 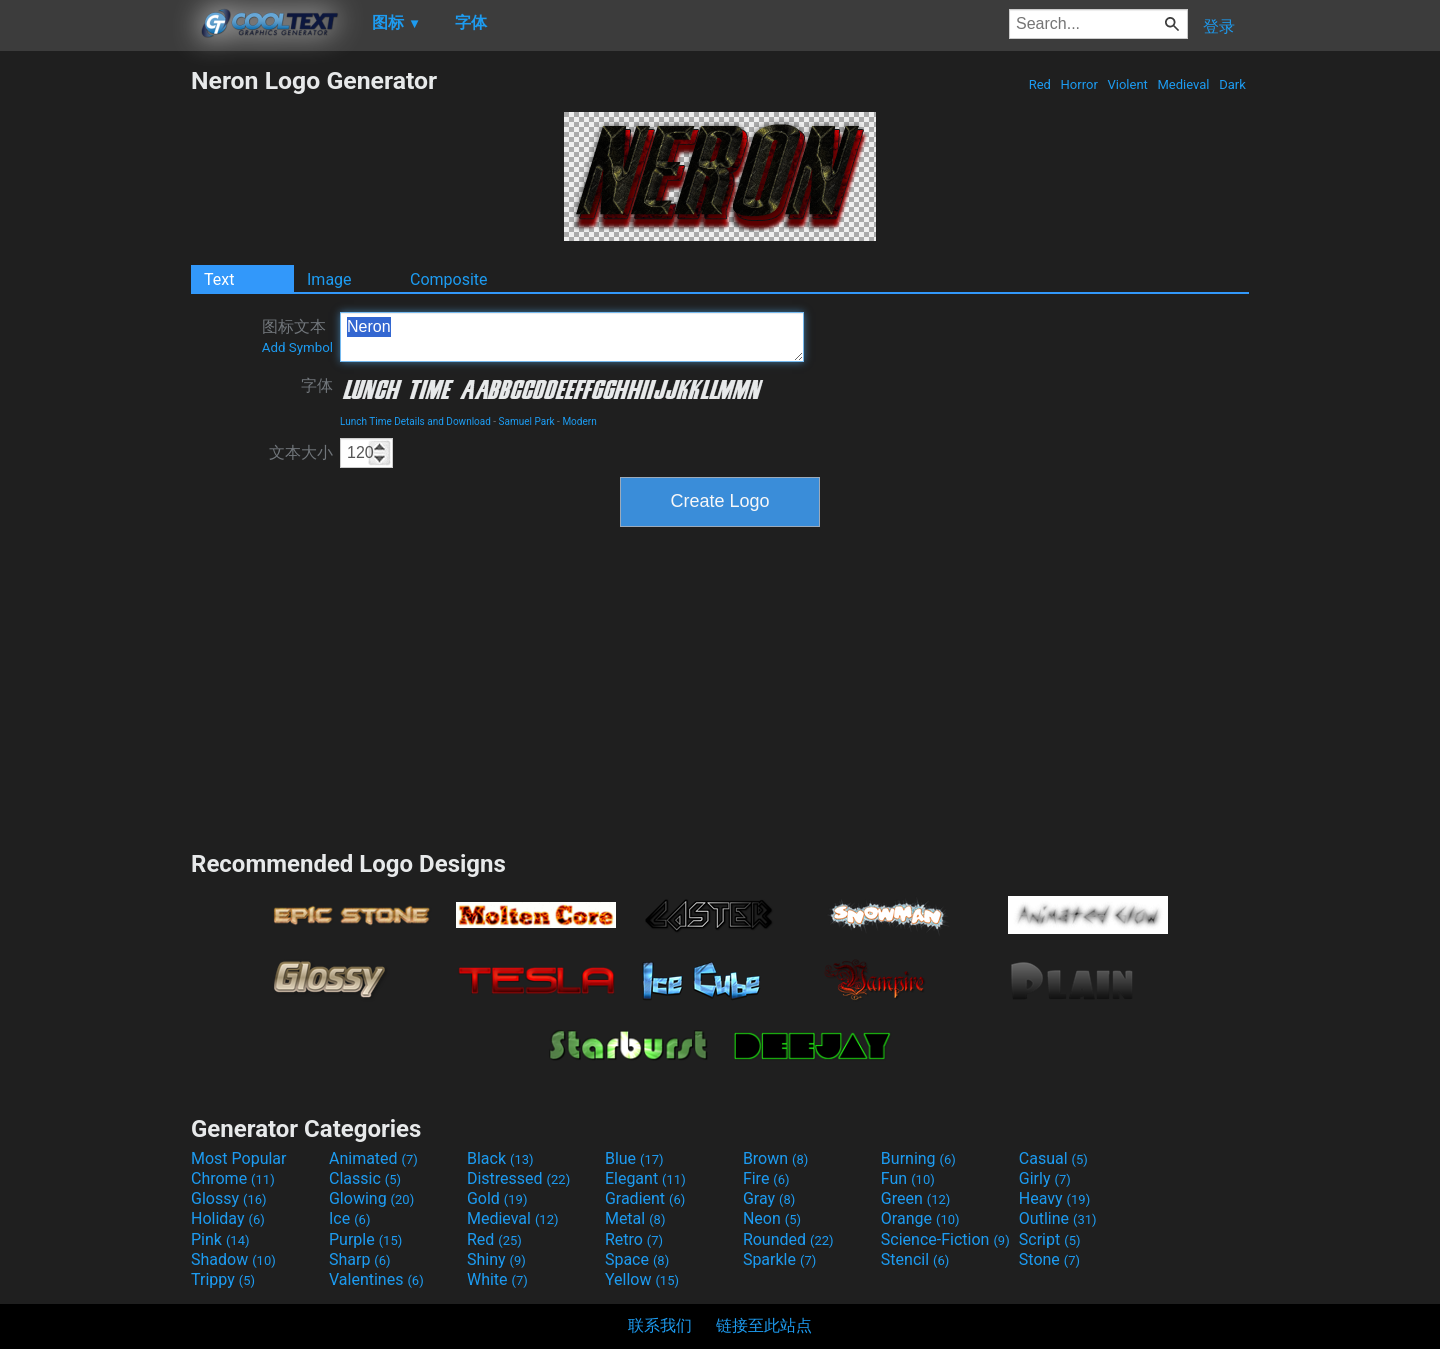 What do you see at coordinates (908, 1178) in the screenshot?
I see `Fun` at bounding box center [908, 1178].